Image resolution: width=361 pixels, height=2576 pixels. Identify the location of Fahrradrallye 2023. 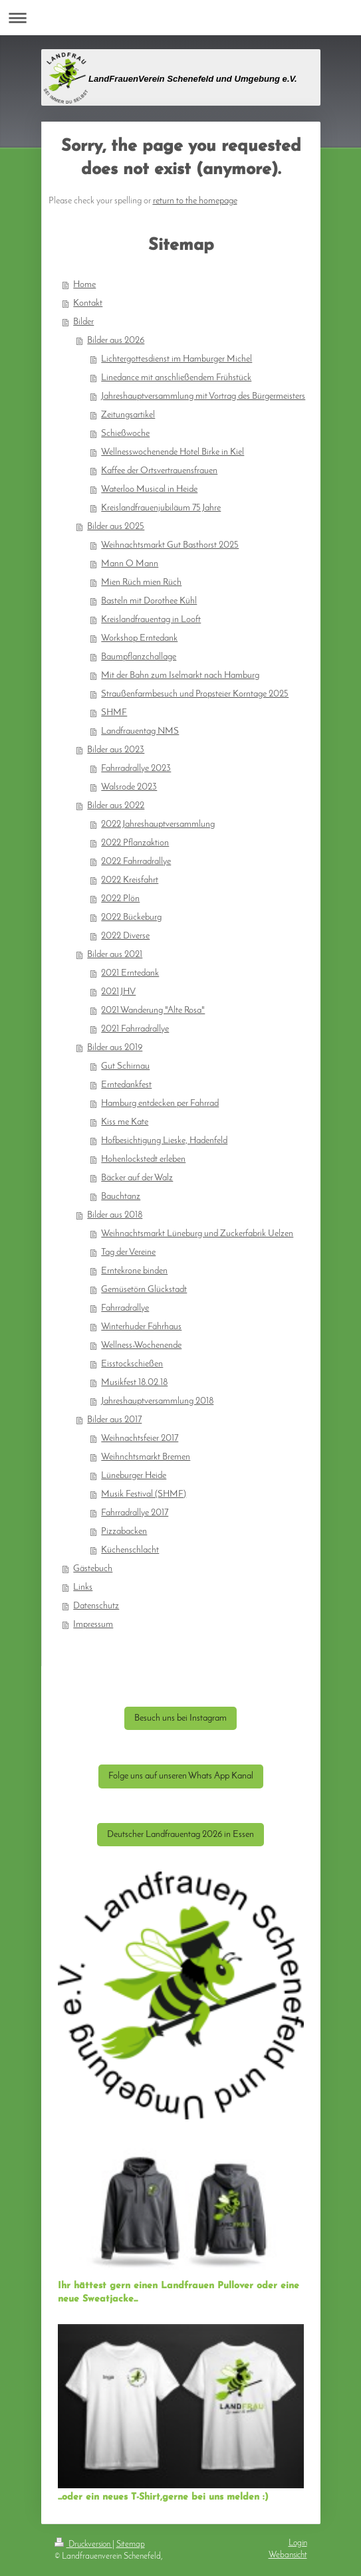
(136, 769).